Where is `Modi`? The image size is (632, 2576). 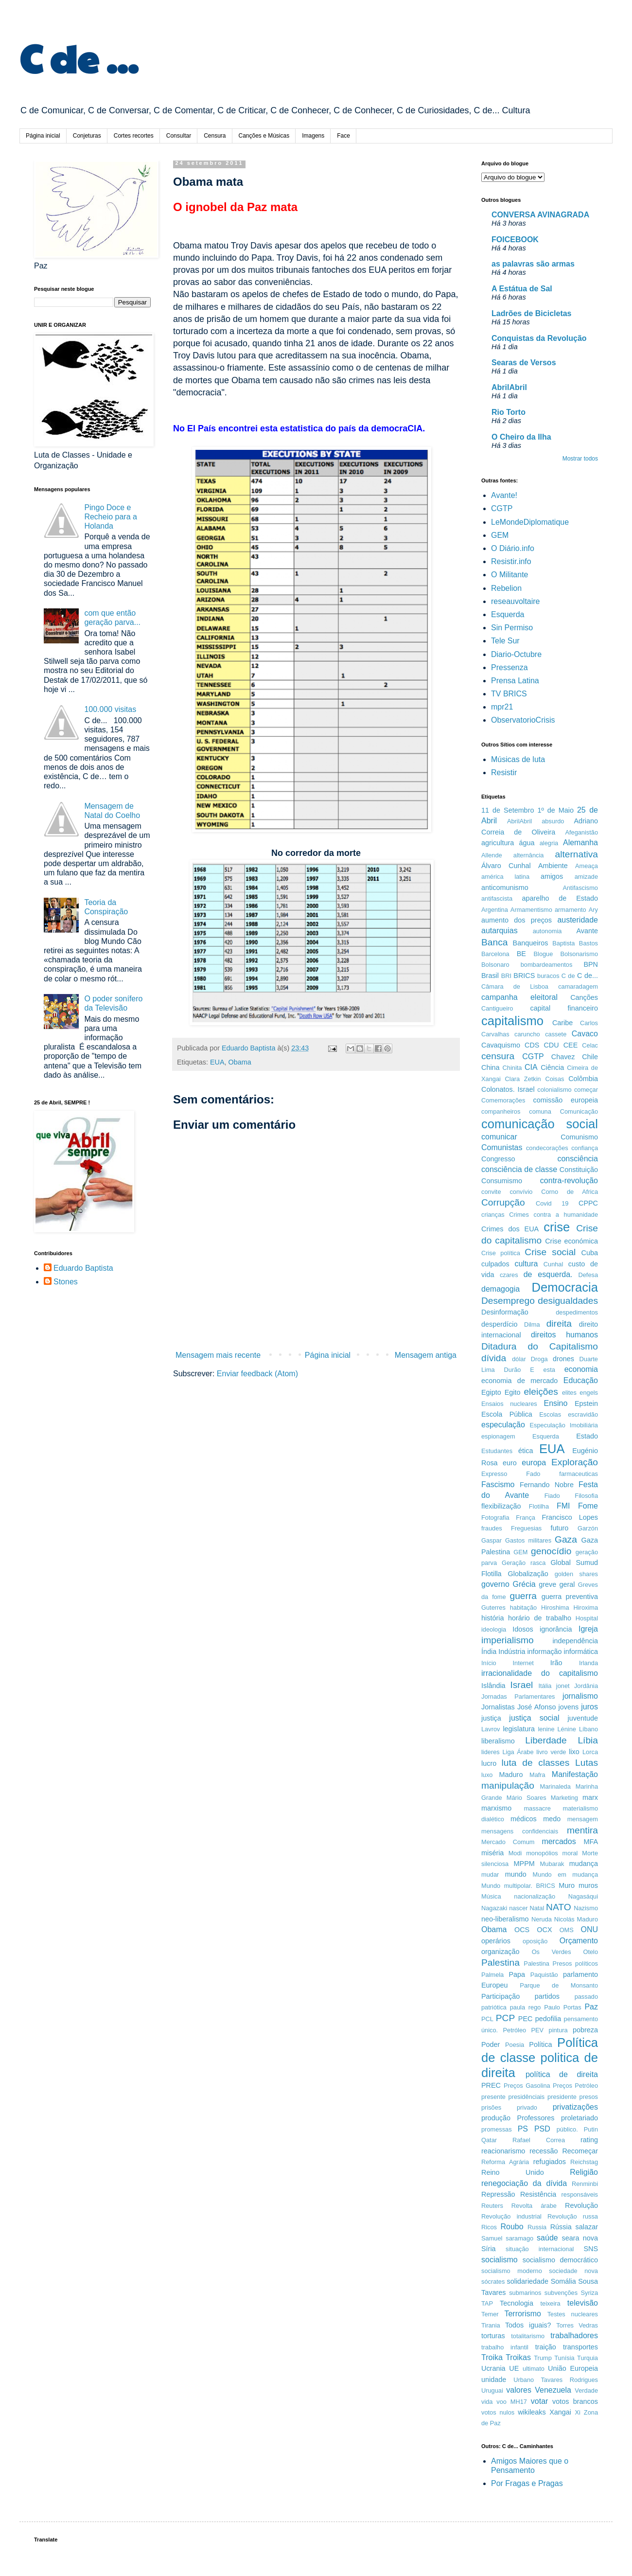
Modi is located at coordinates (515, 1853).